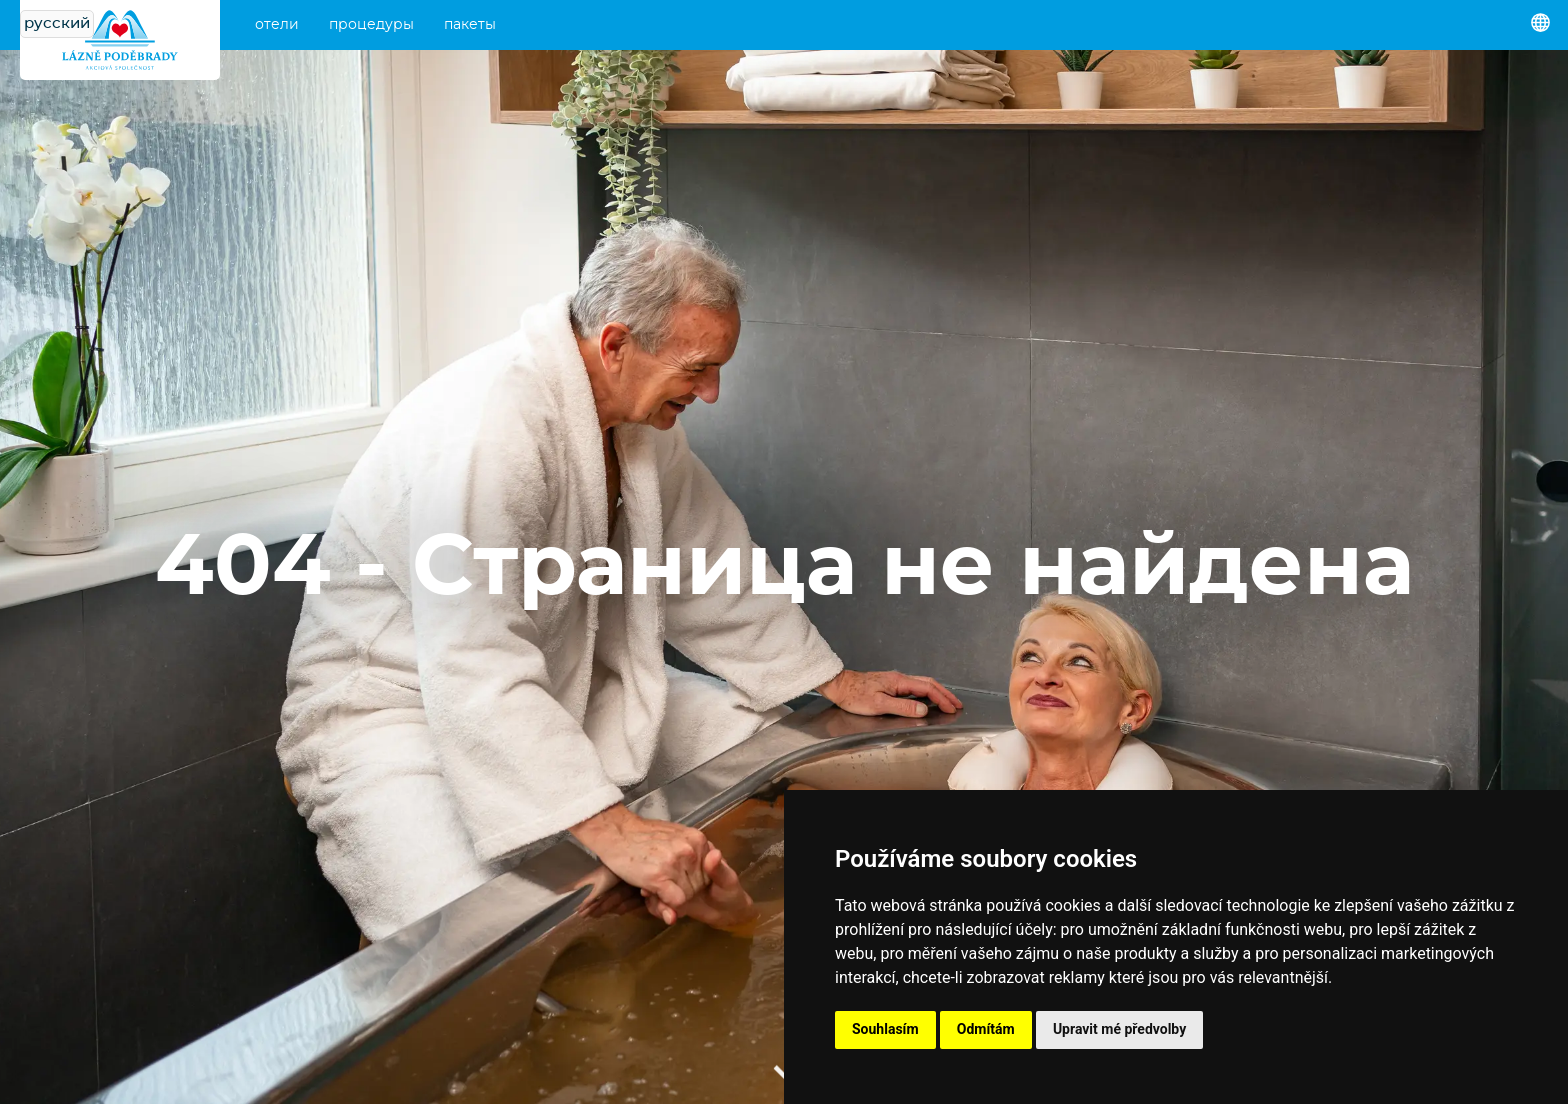 Image resolution: width=1568 pixels, height=1104 pixels. I want to click on Odmítám [button], so click(986, 1029).